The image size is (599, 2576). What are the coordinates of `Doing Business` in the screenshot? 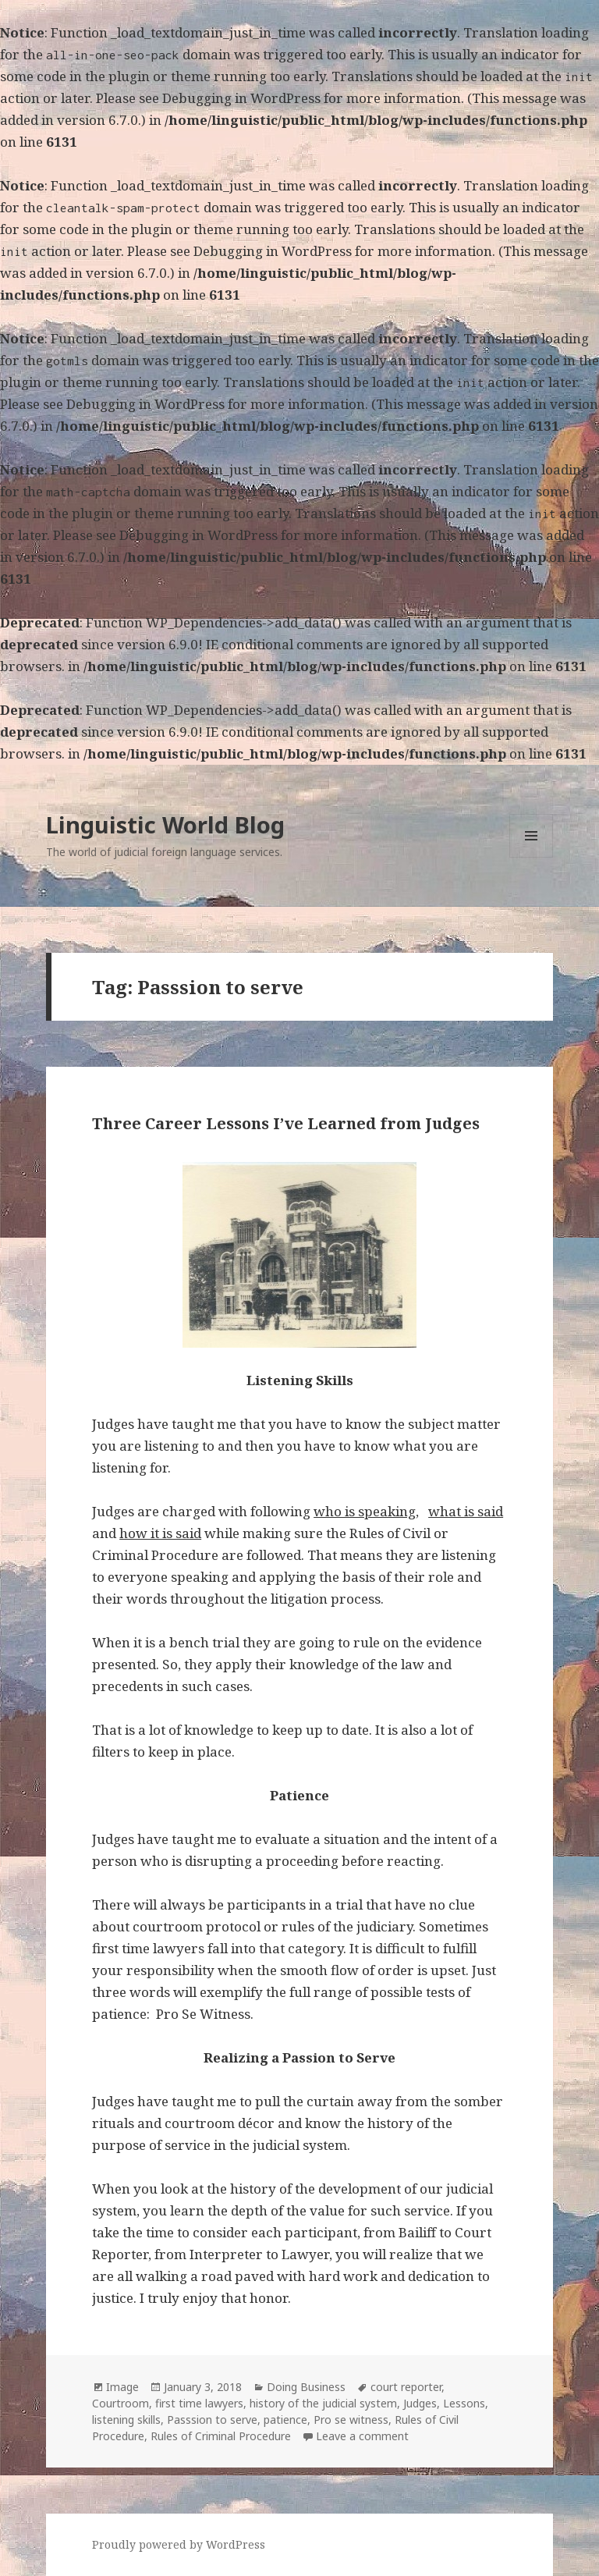 It's located at (306, 2386).